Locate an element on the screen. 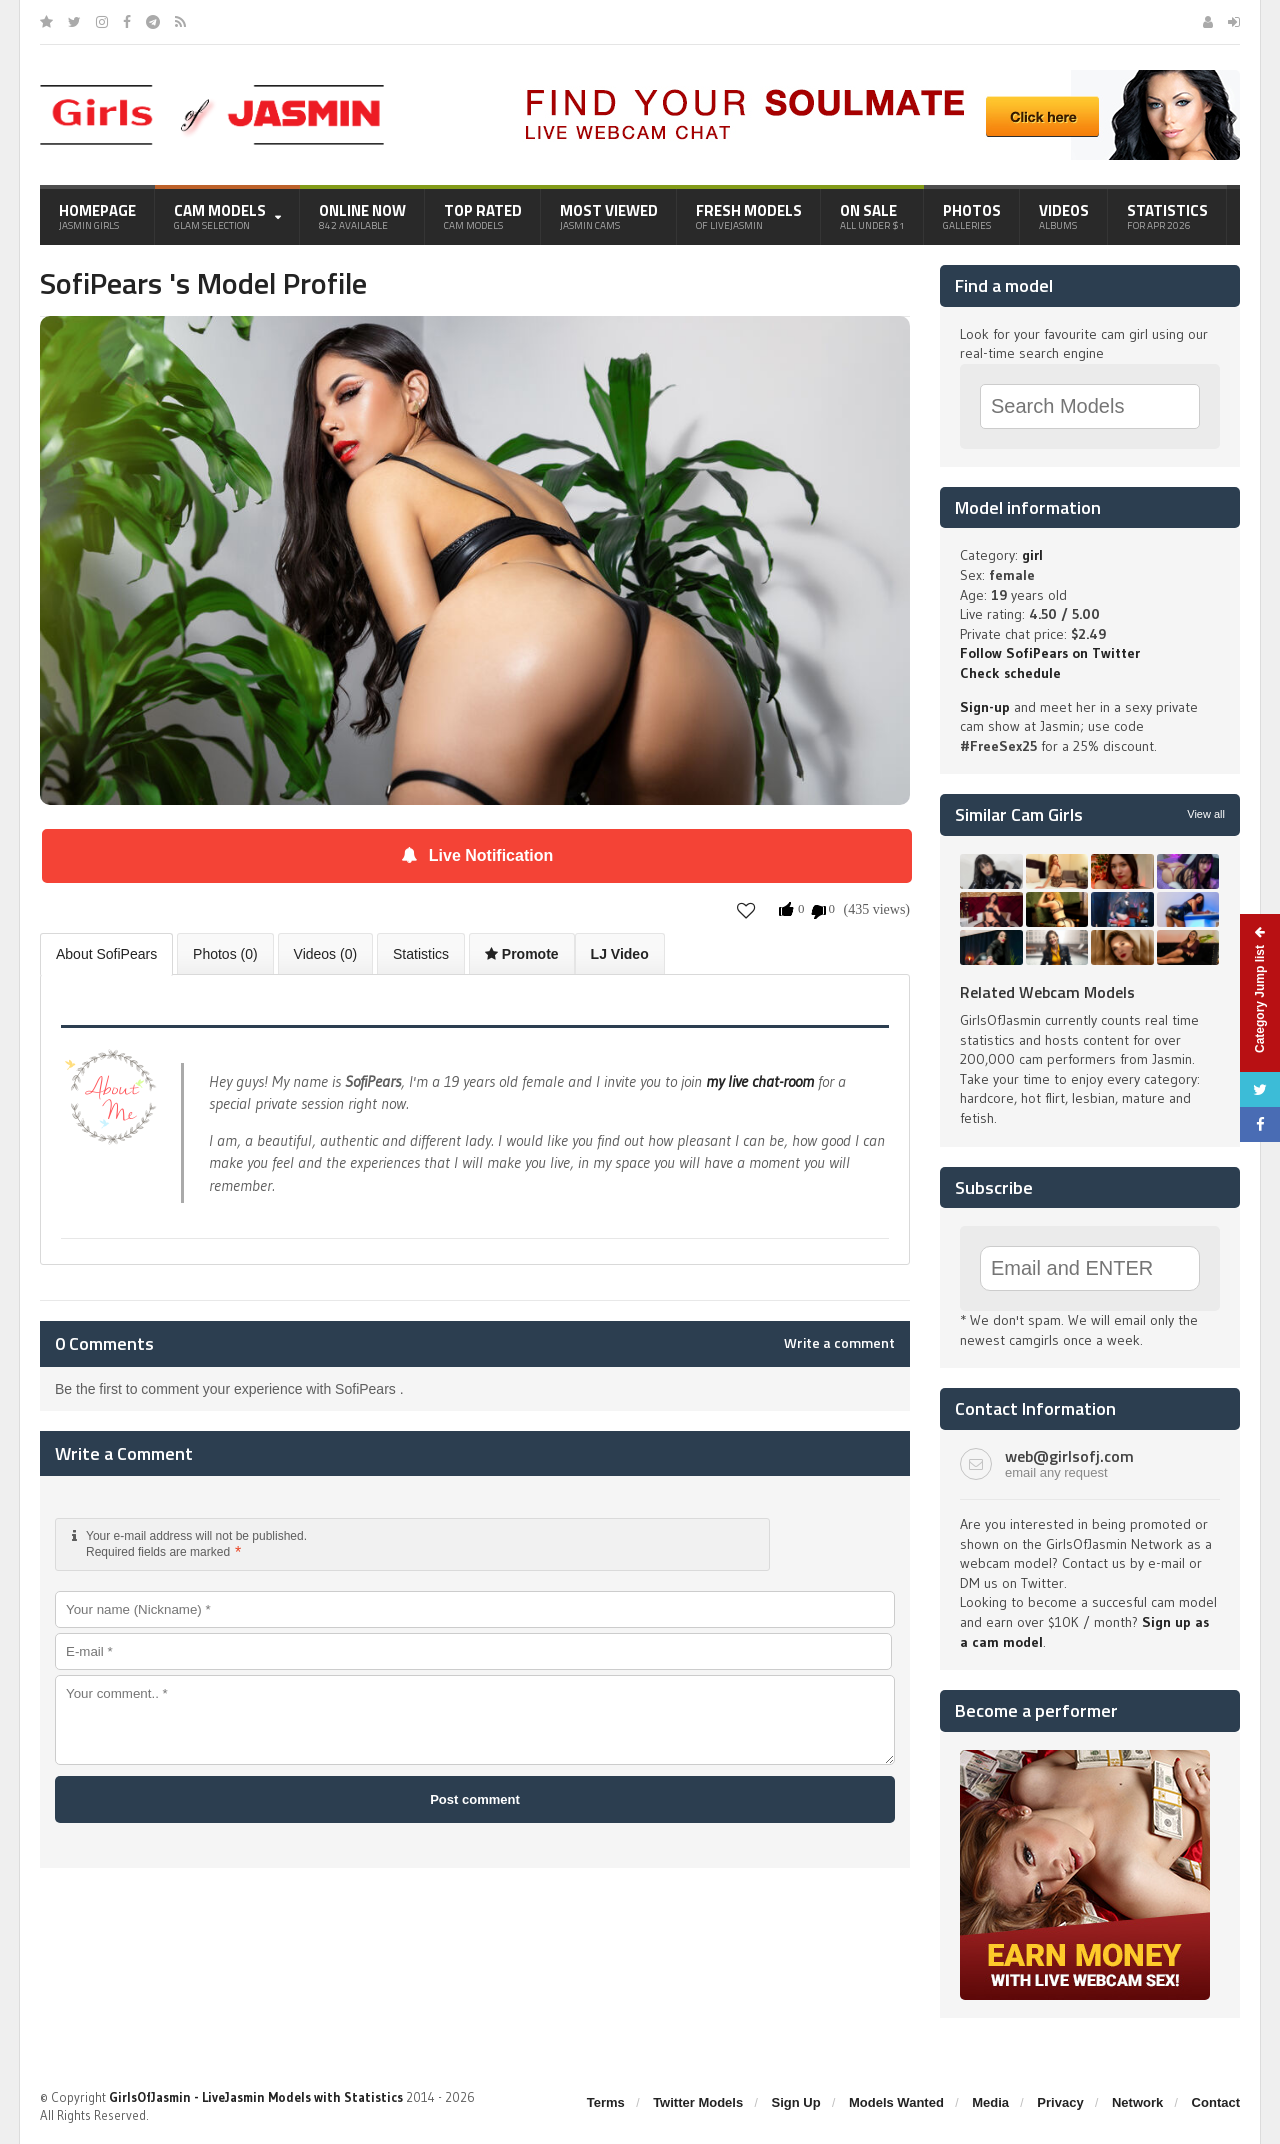  Follow SofiPears on Twitter is located at coordinates (1050, 653).